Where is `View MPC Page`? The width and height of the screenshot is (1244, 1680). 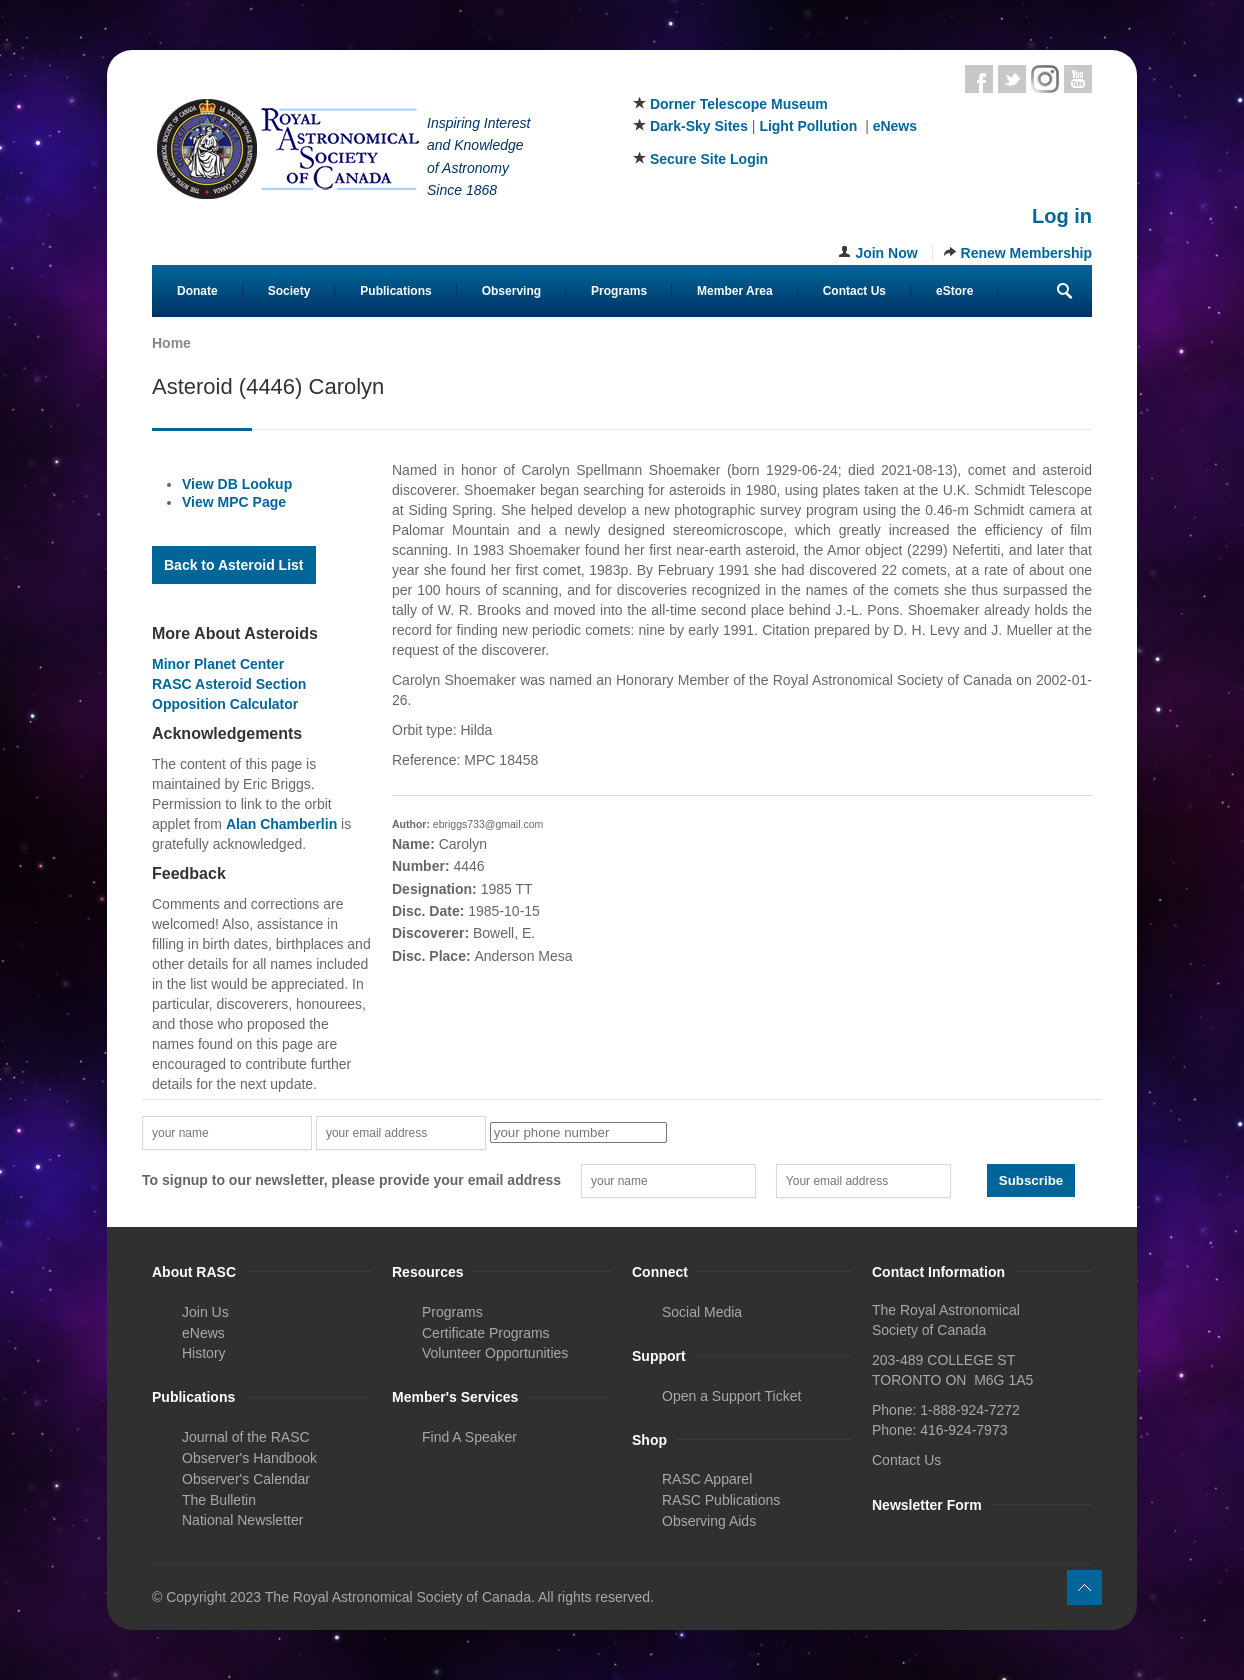
View MPC Page is located at coordinates (234, 502).